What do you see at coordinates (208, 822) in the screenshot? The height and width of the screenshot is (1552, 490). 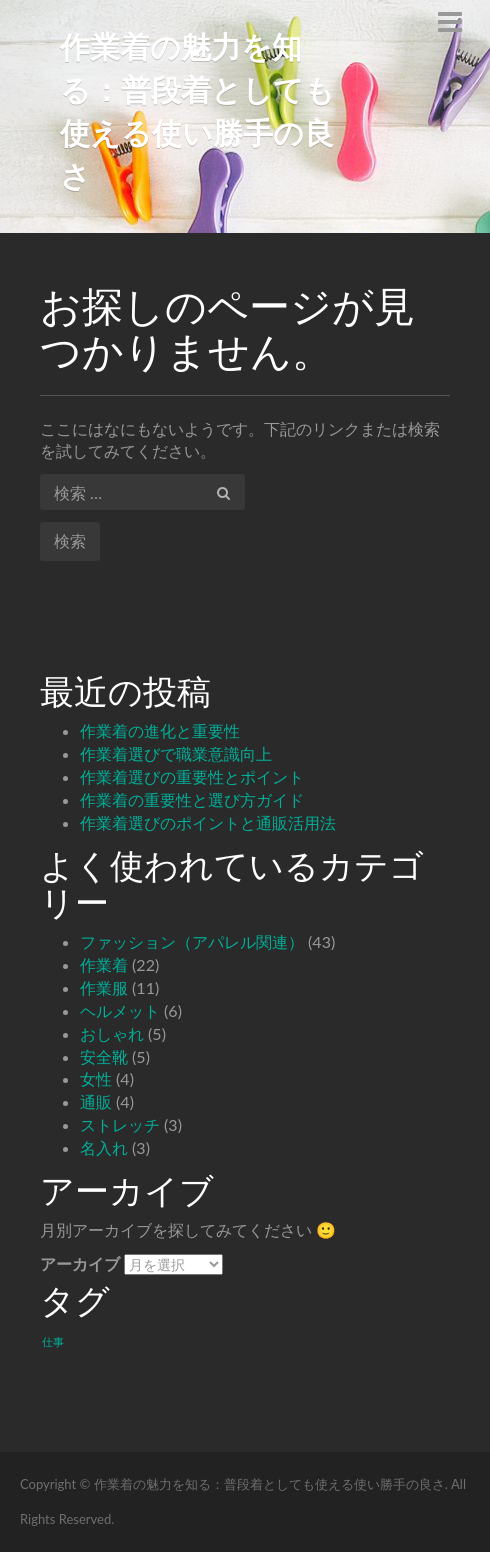 I see `作業着選びのポイントと通販活用法` at bounding box center [208, 822].